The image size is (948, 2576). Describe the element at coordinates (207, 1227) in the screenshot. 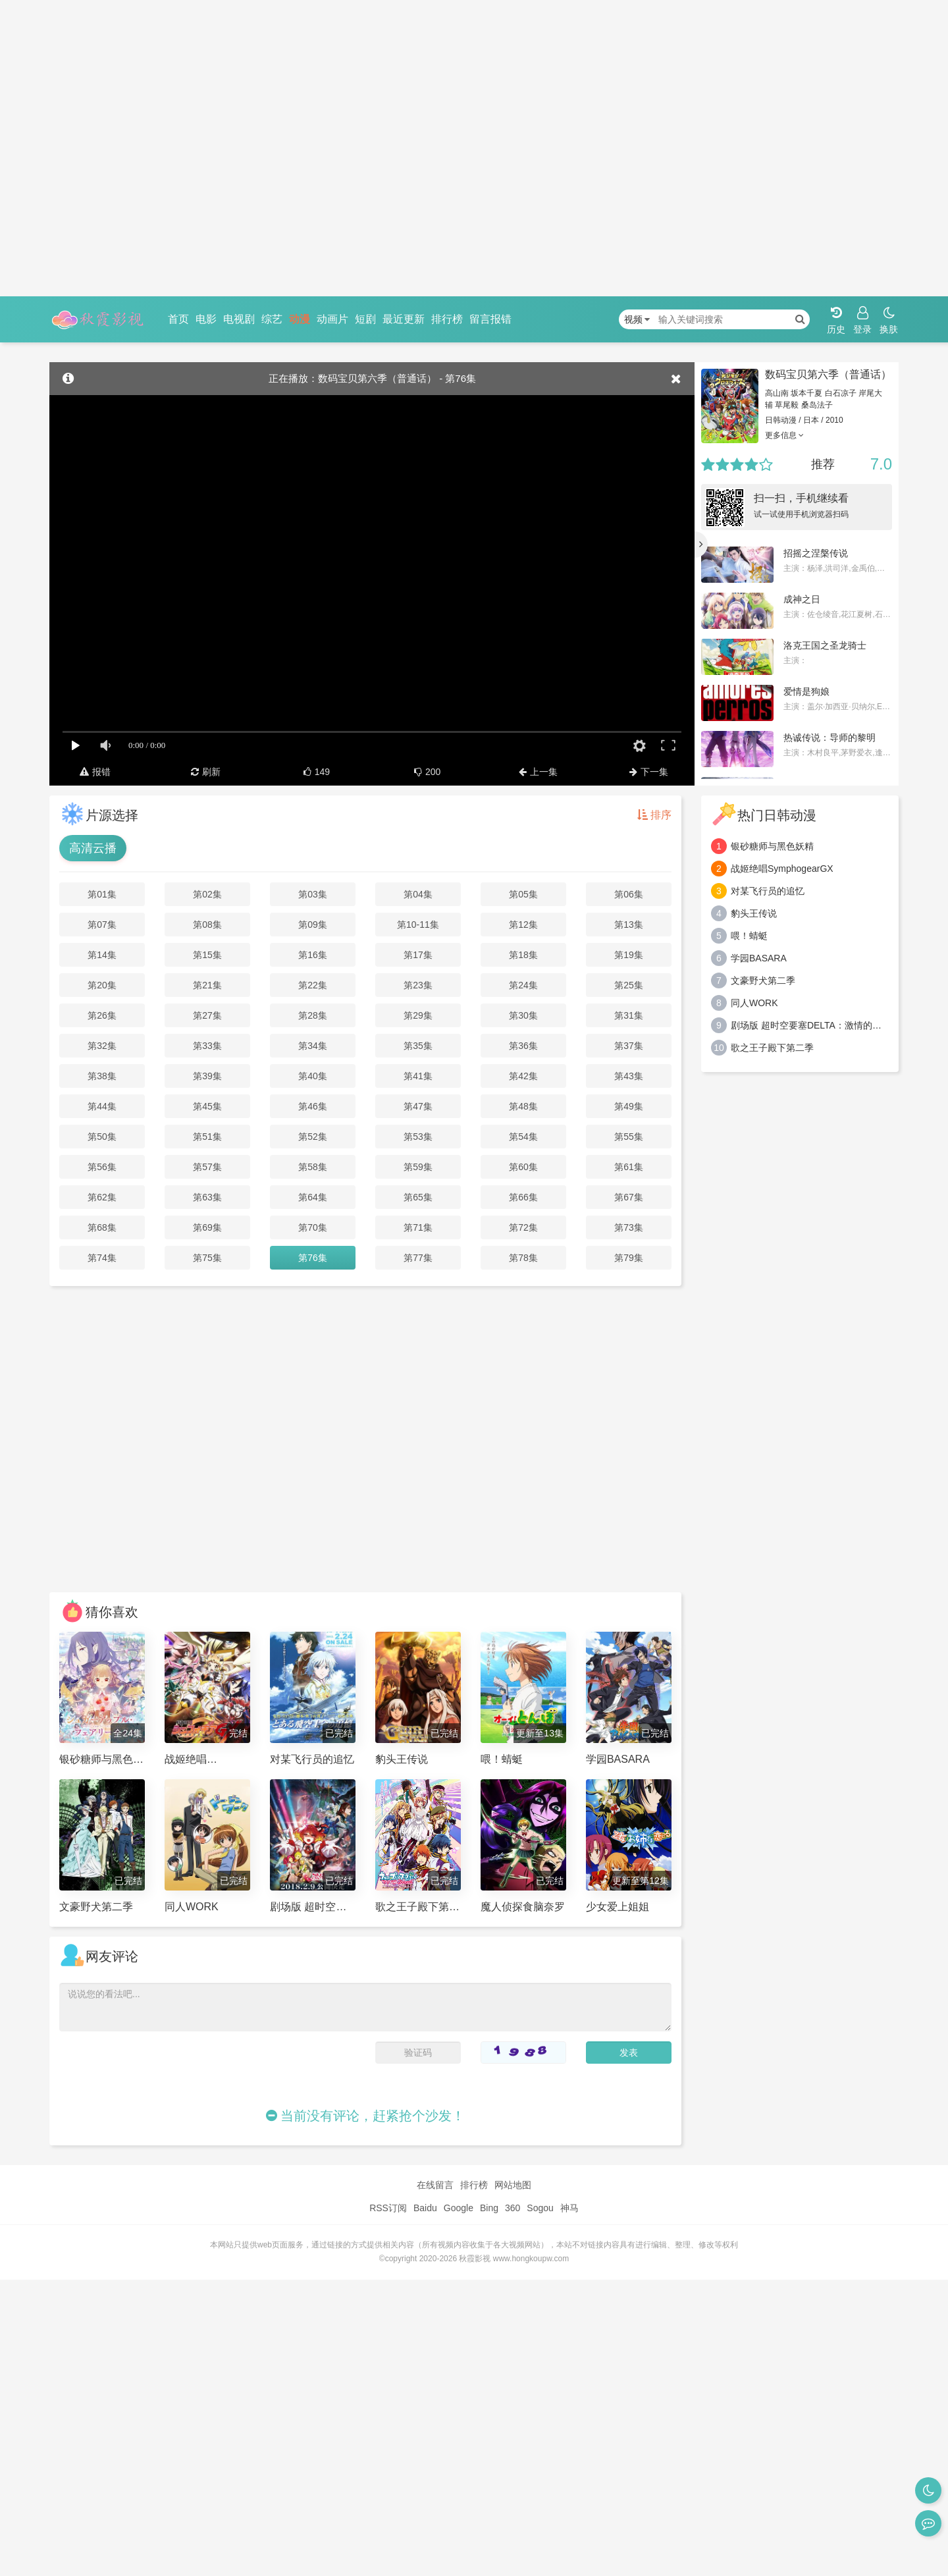

I see `第69集` at that location.